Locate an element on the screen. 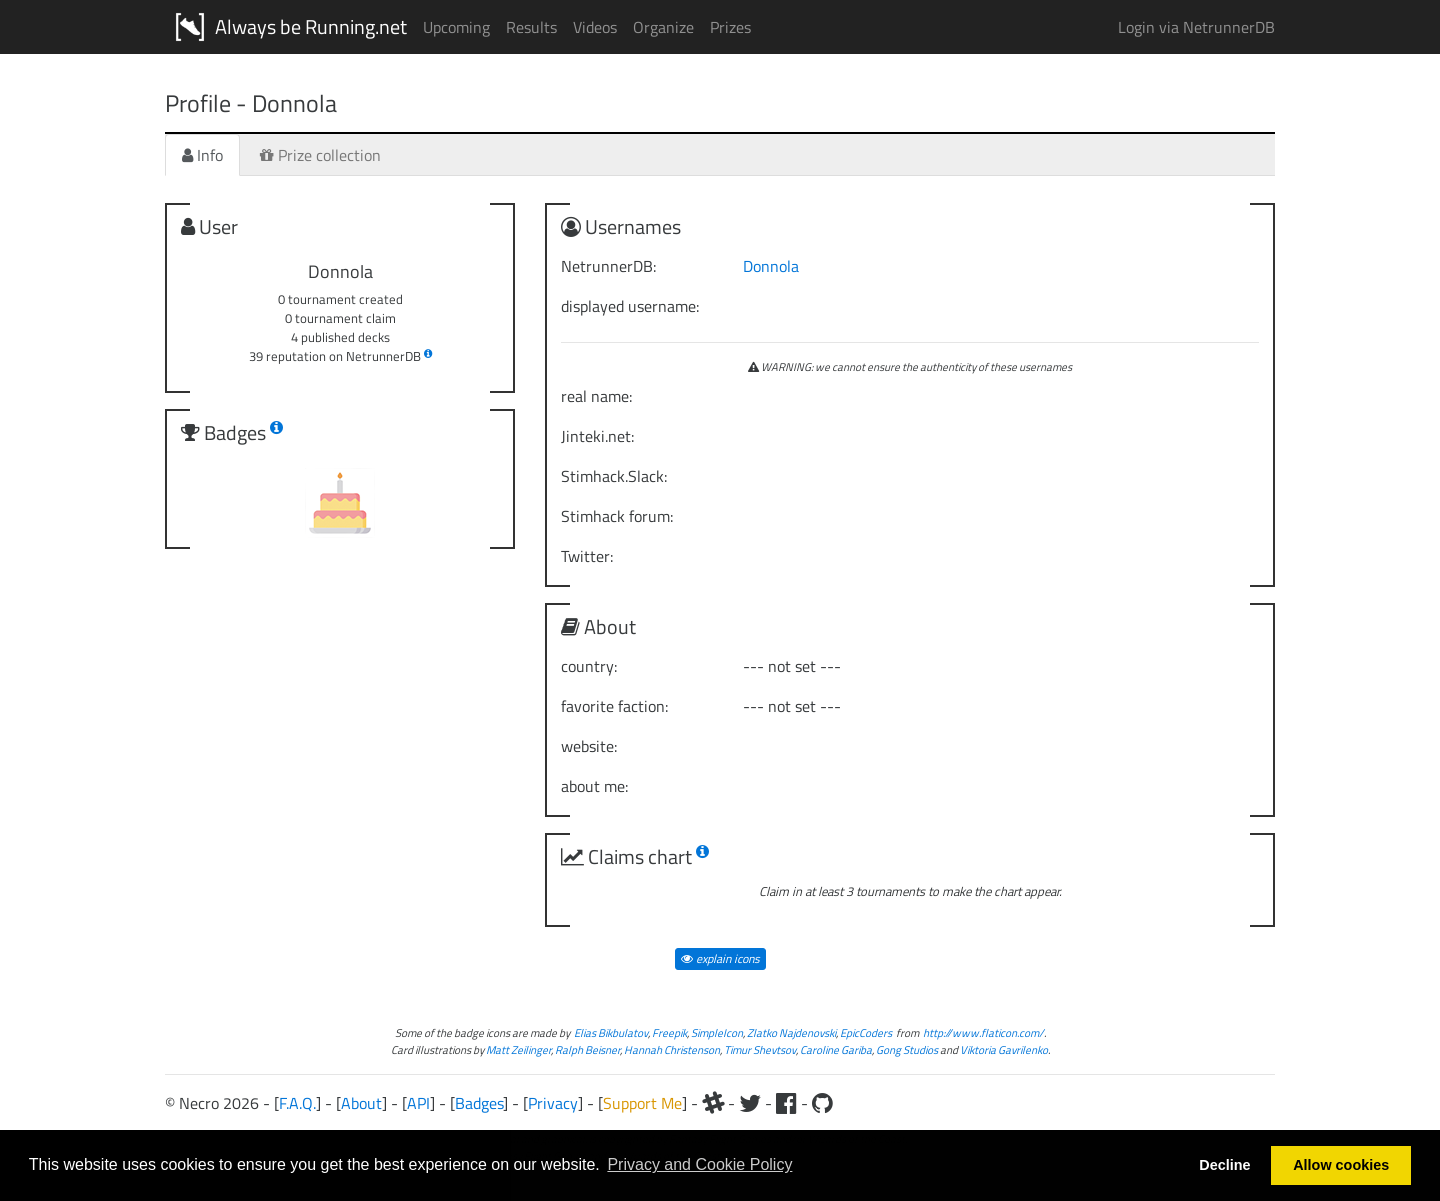 This screenshot has width=1440, height=1201. Videos is located at coordinates (595, 27).